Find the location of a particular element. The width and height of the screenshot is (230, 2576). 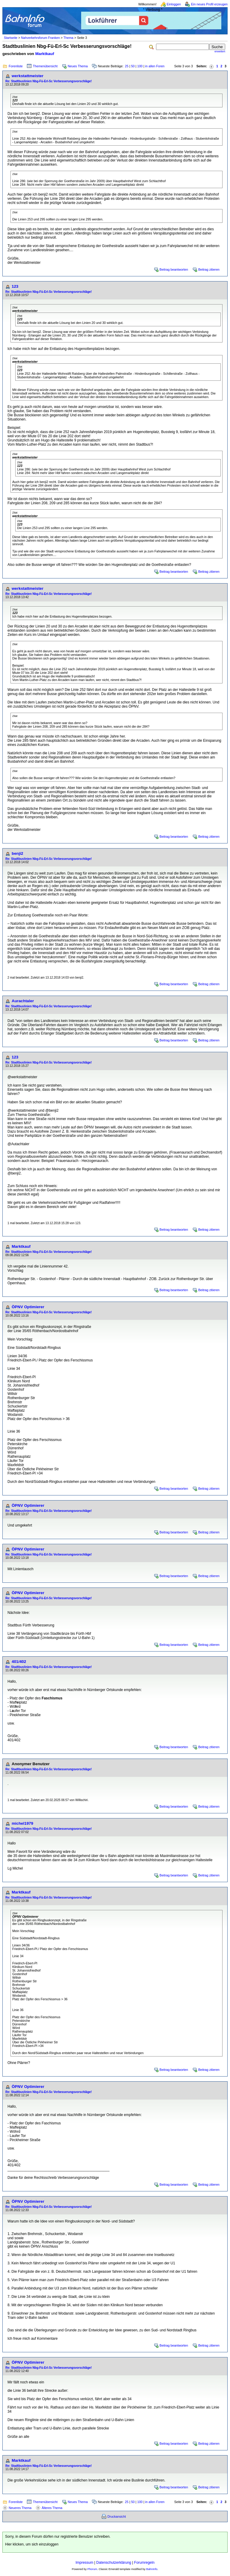

Druckansicht is located at coordinates (117, 2516).